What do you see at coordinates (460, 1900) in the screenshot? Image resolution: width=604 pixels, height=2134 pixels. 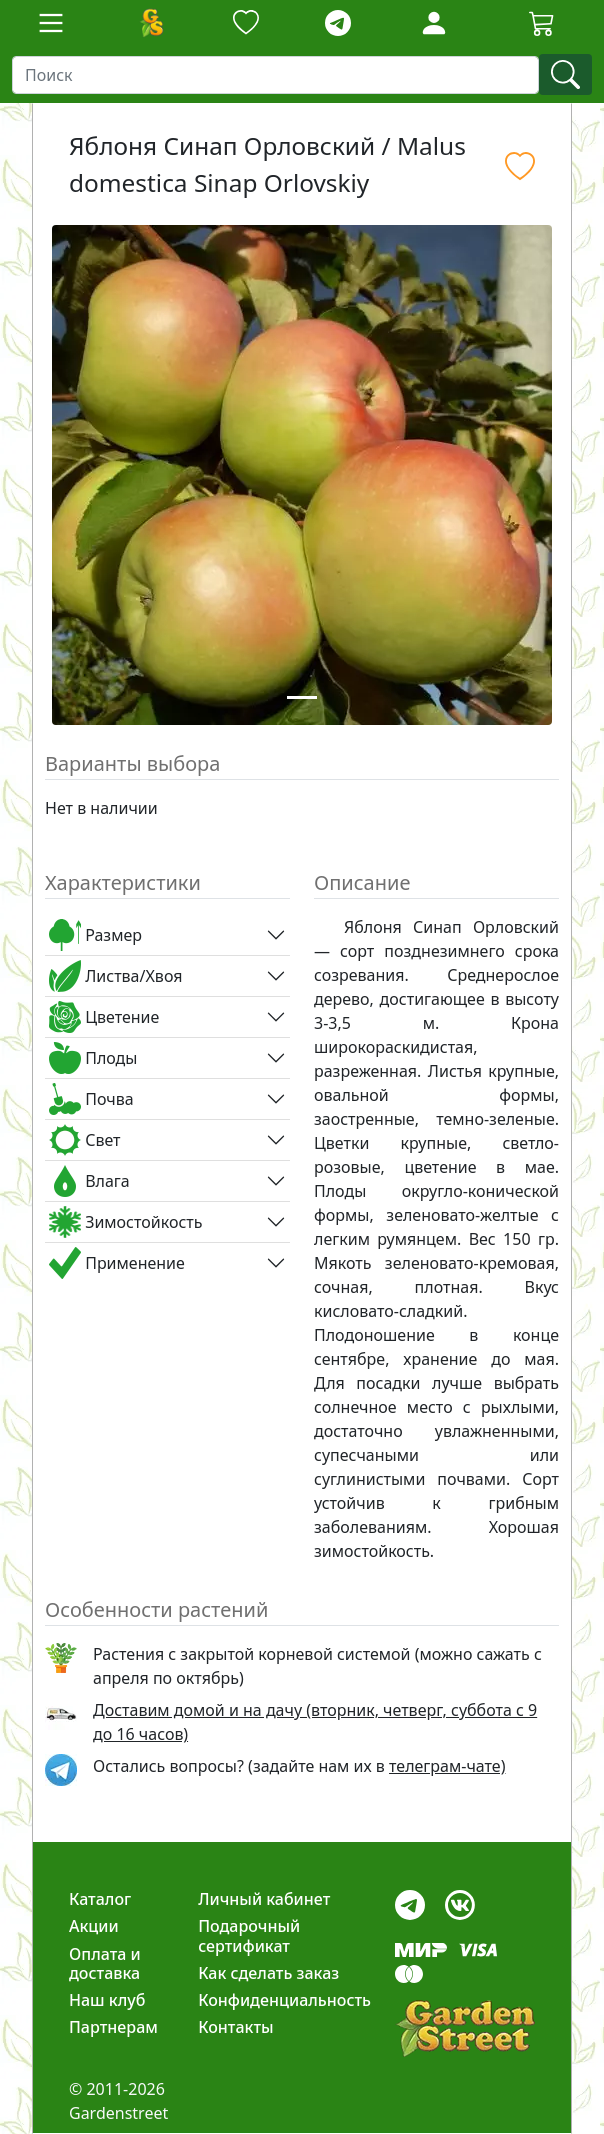 I see `[vk]` at bounding box center [460, 1900].